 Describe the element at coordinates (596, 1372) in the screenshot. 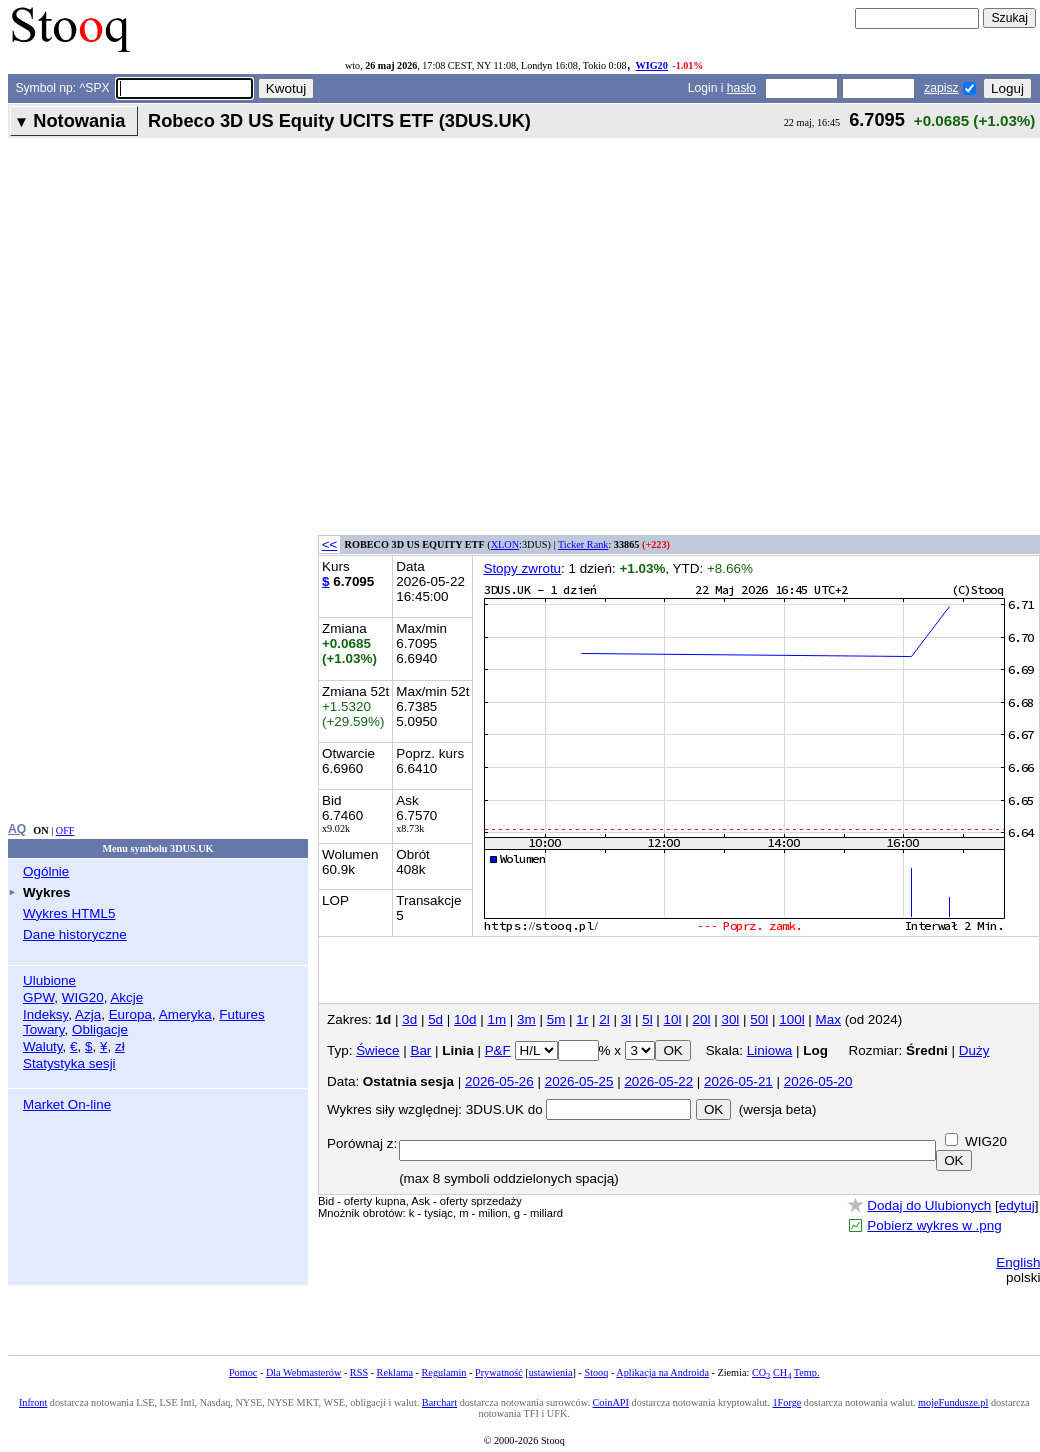

I see `Stooq` at that location.